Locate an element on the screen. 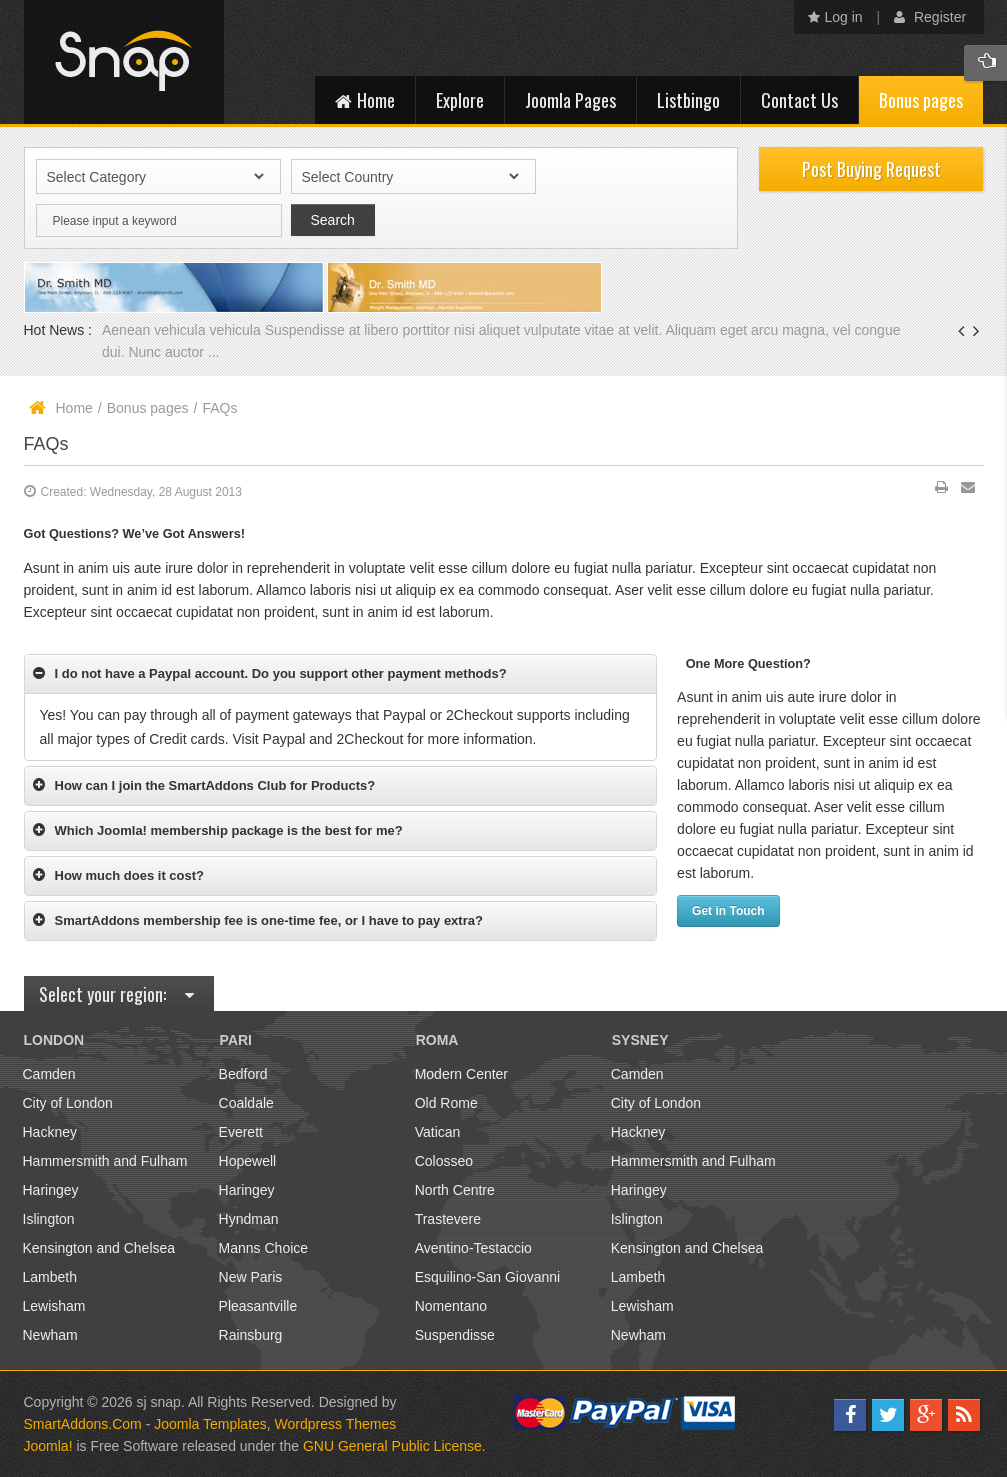  Joomla Templates is located at coordinates (210, 1424).